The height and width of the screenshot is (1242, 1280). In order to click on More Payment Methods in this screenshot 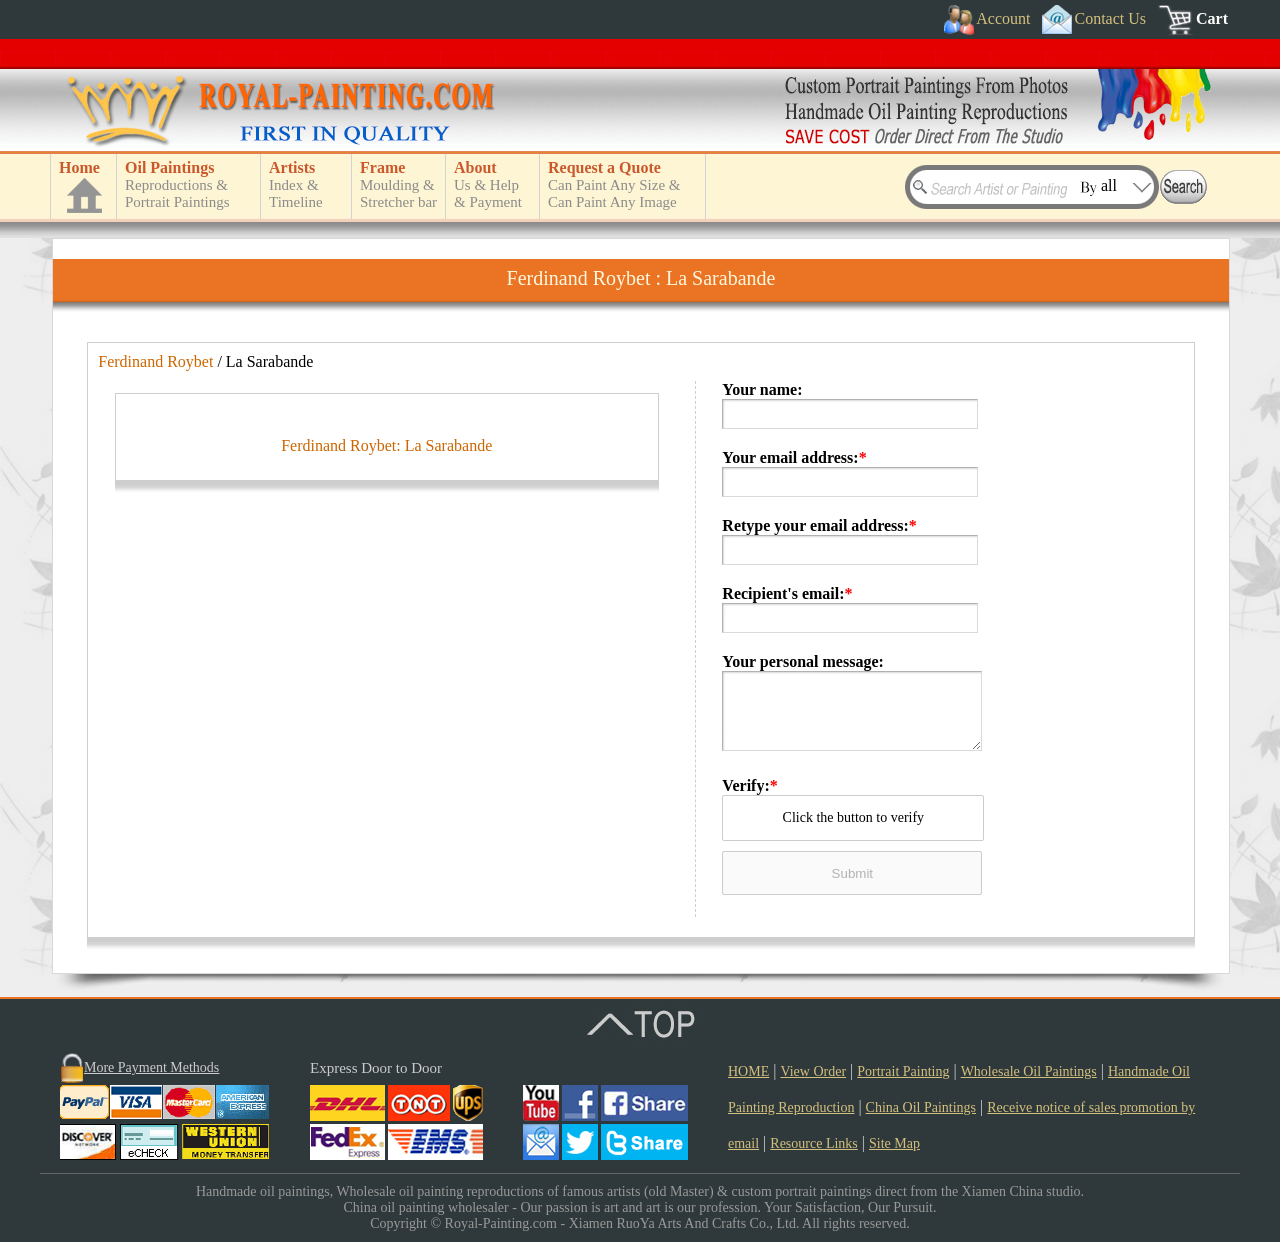, I will do `click(151, 1067)`.